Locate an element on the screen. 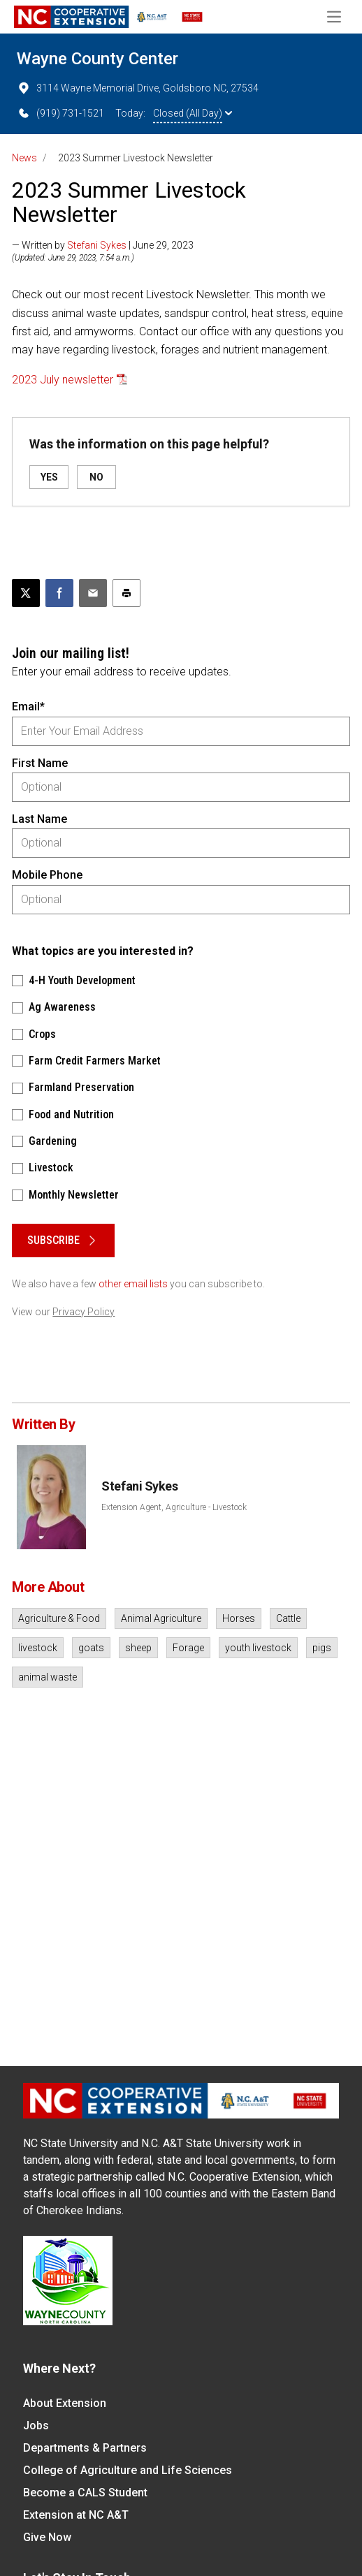 This screenshot has height=2576, width=362. — Written by | June 29, 2023 is located at coordinates (103, 245).